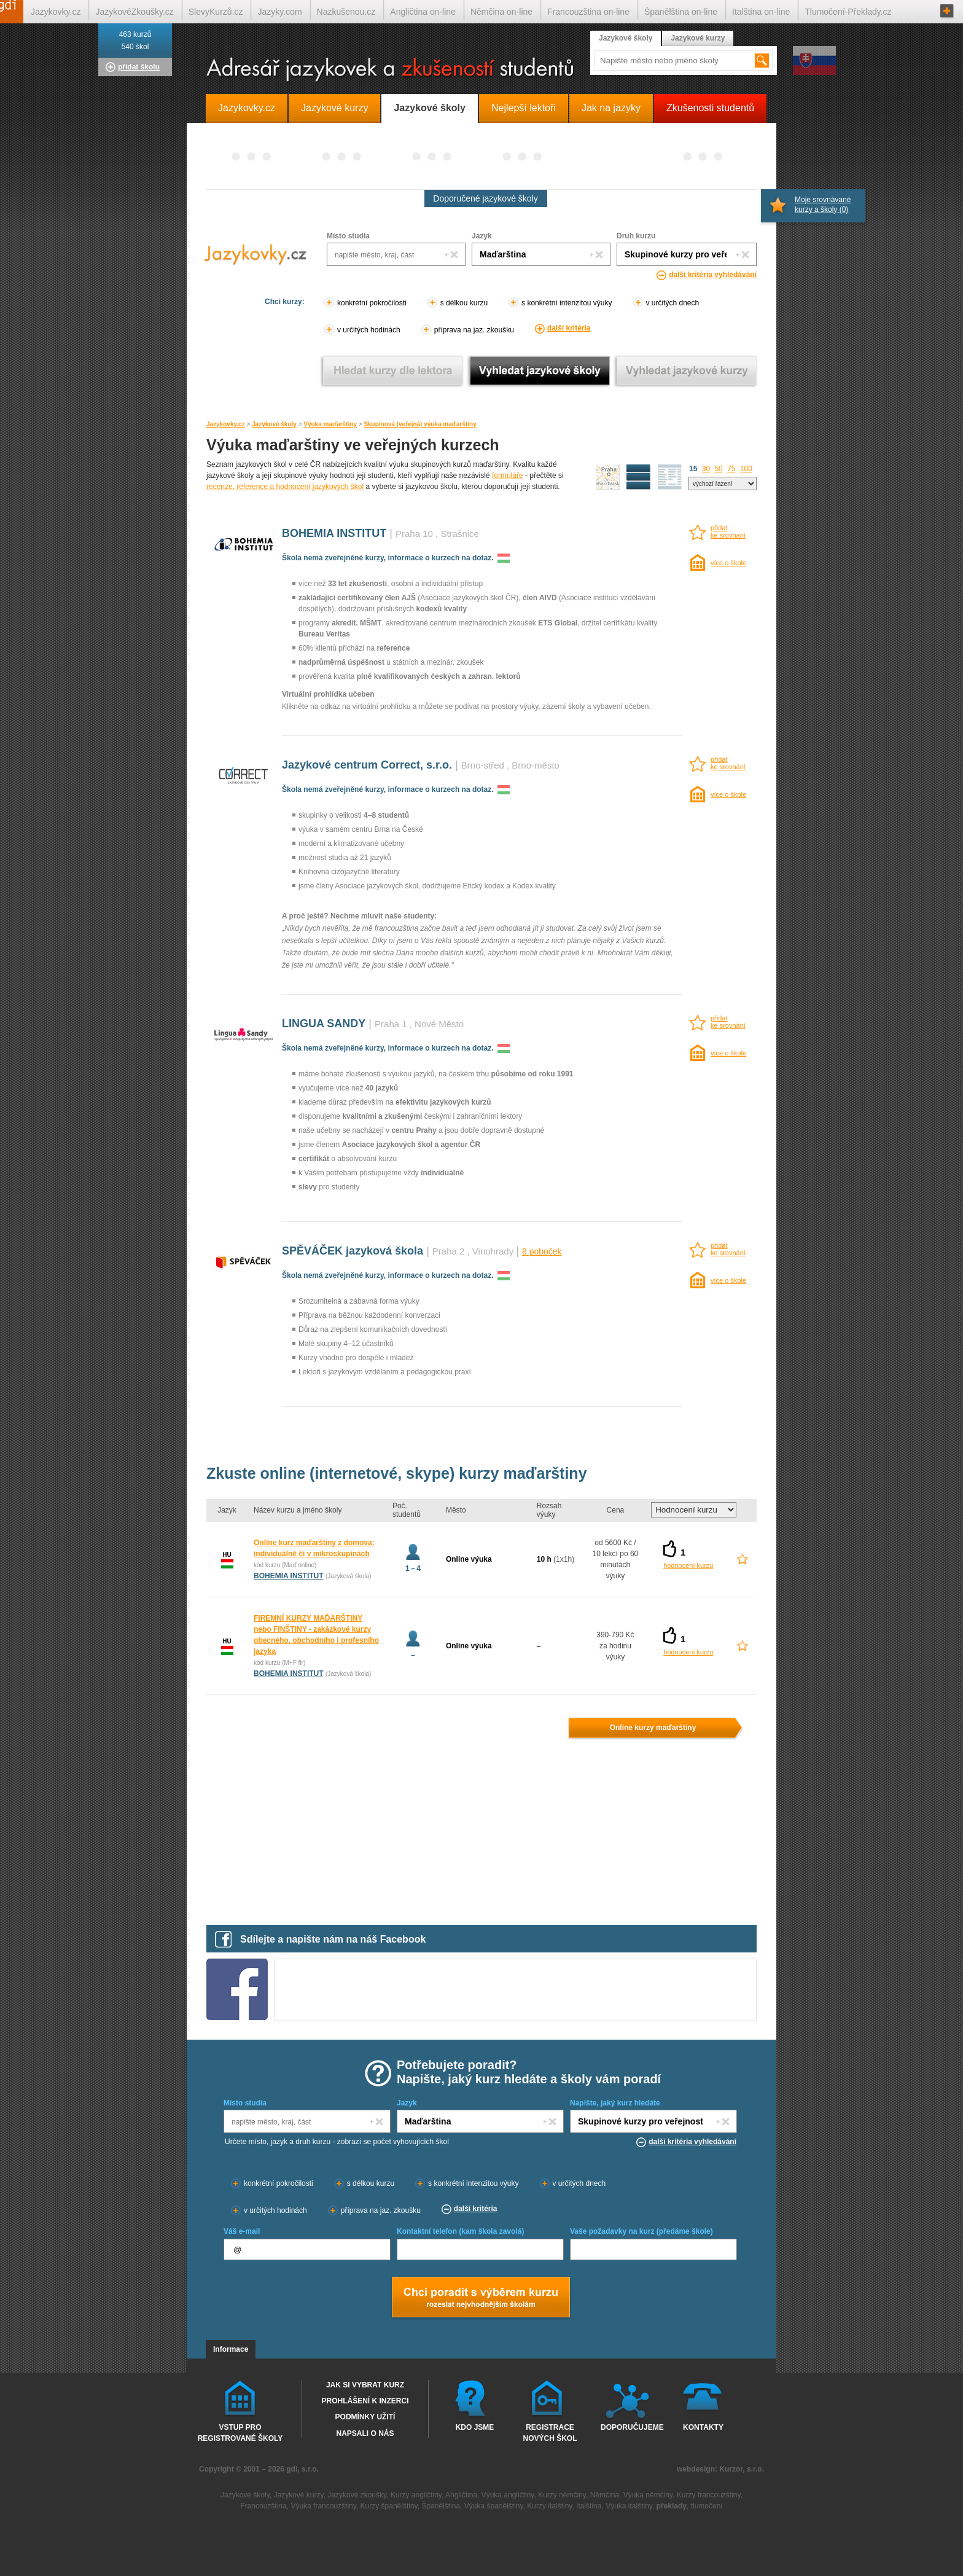  I want to click on Informace, so click(230, 2349).